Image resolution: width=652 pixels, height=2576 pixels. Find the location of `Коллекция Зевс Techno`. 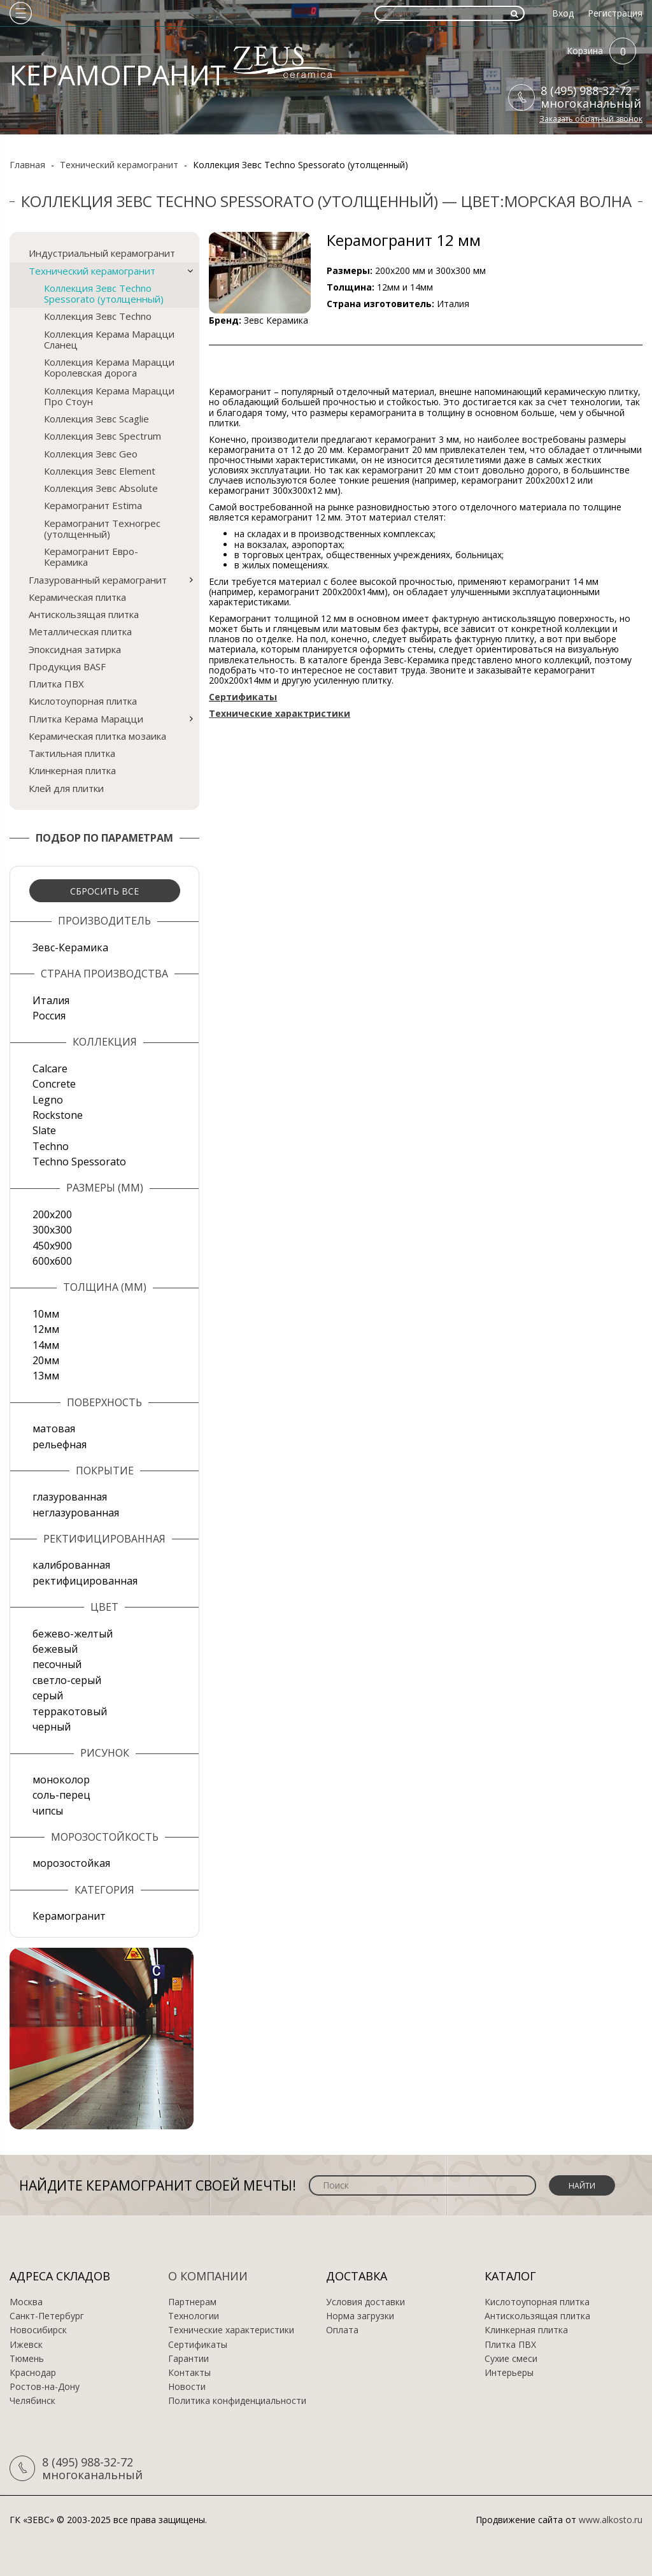

Коллекция Зевс Techno is located at coordinates (98, 316).